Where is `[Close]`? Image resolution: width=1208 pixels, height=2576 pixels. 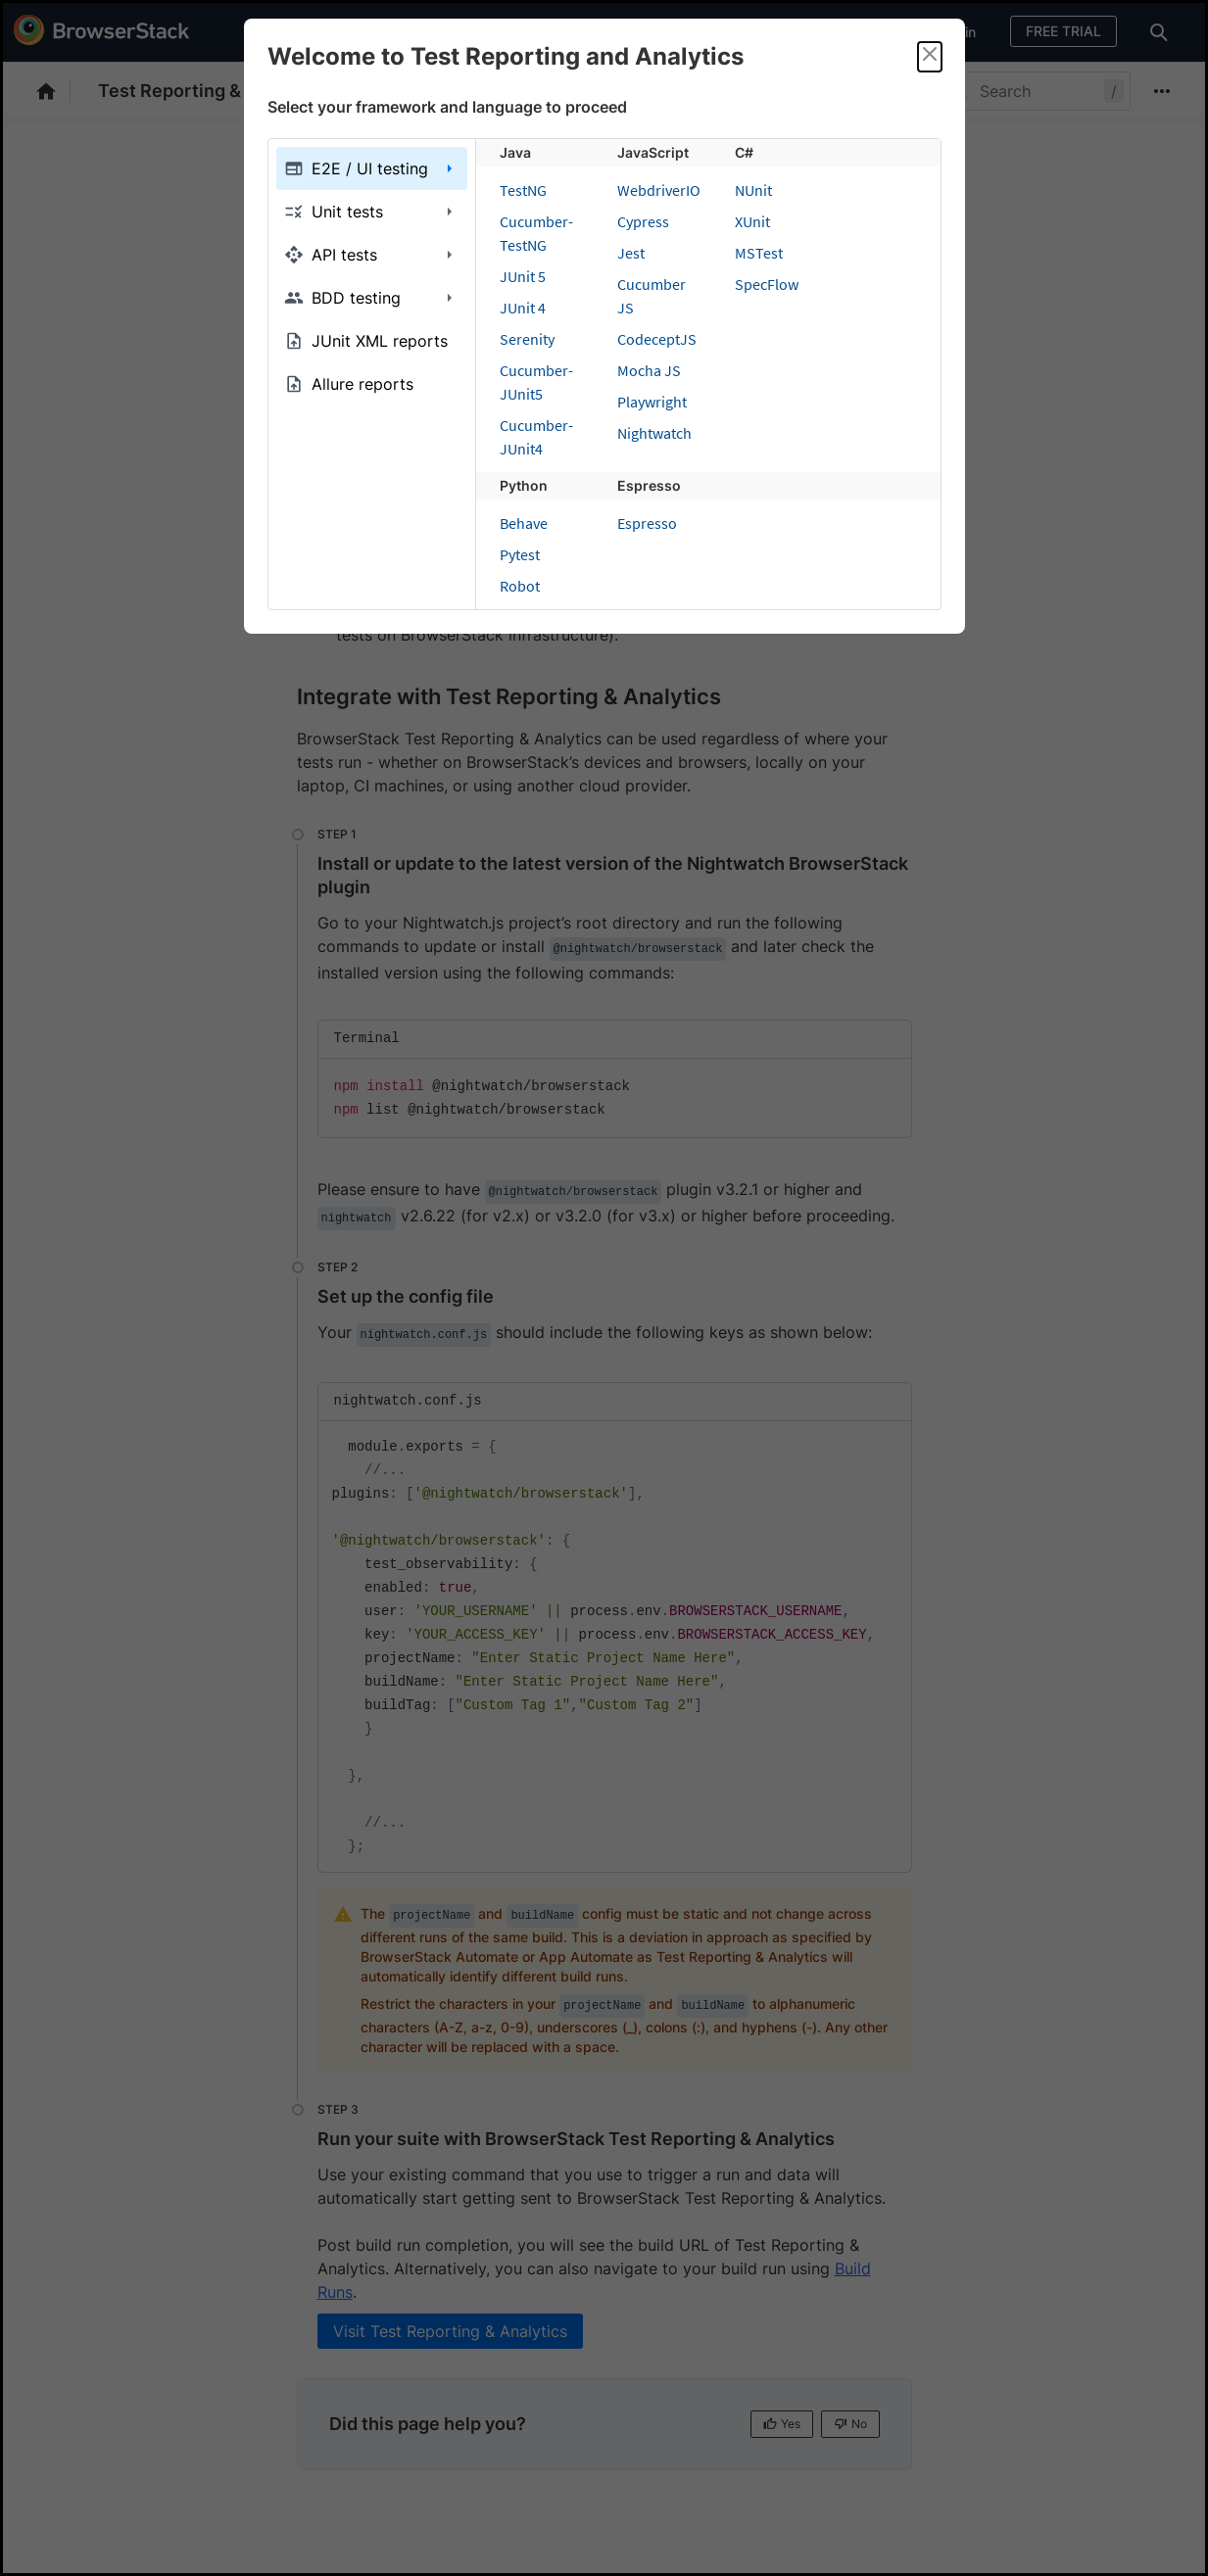 [Close] is located at coordinates (930, 57).